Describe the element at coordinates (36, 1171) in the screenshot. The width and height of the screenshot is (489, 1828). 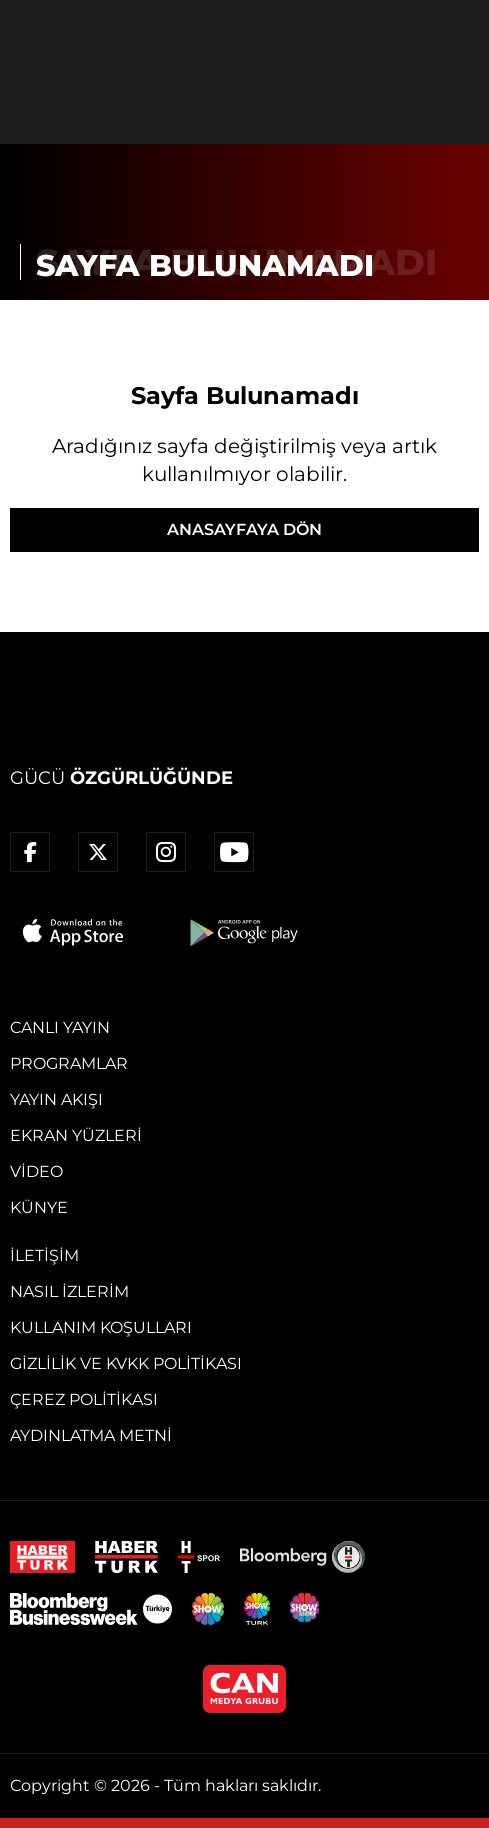
I see `Video` at that location.